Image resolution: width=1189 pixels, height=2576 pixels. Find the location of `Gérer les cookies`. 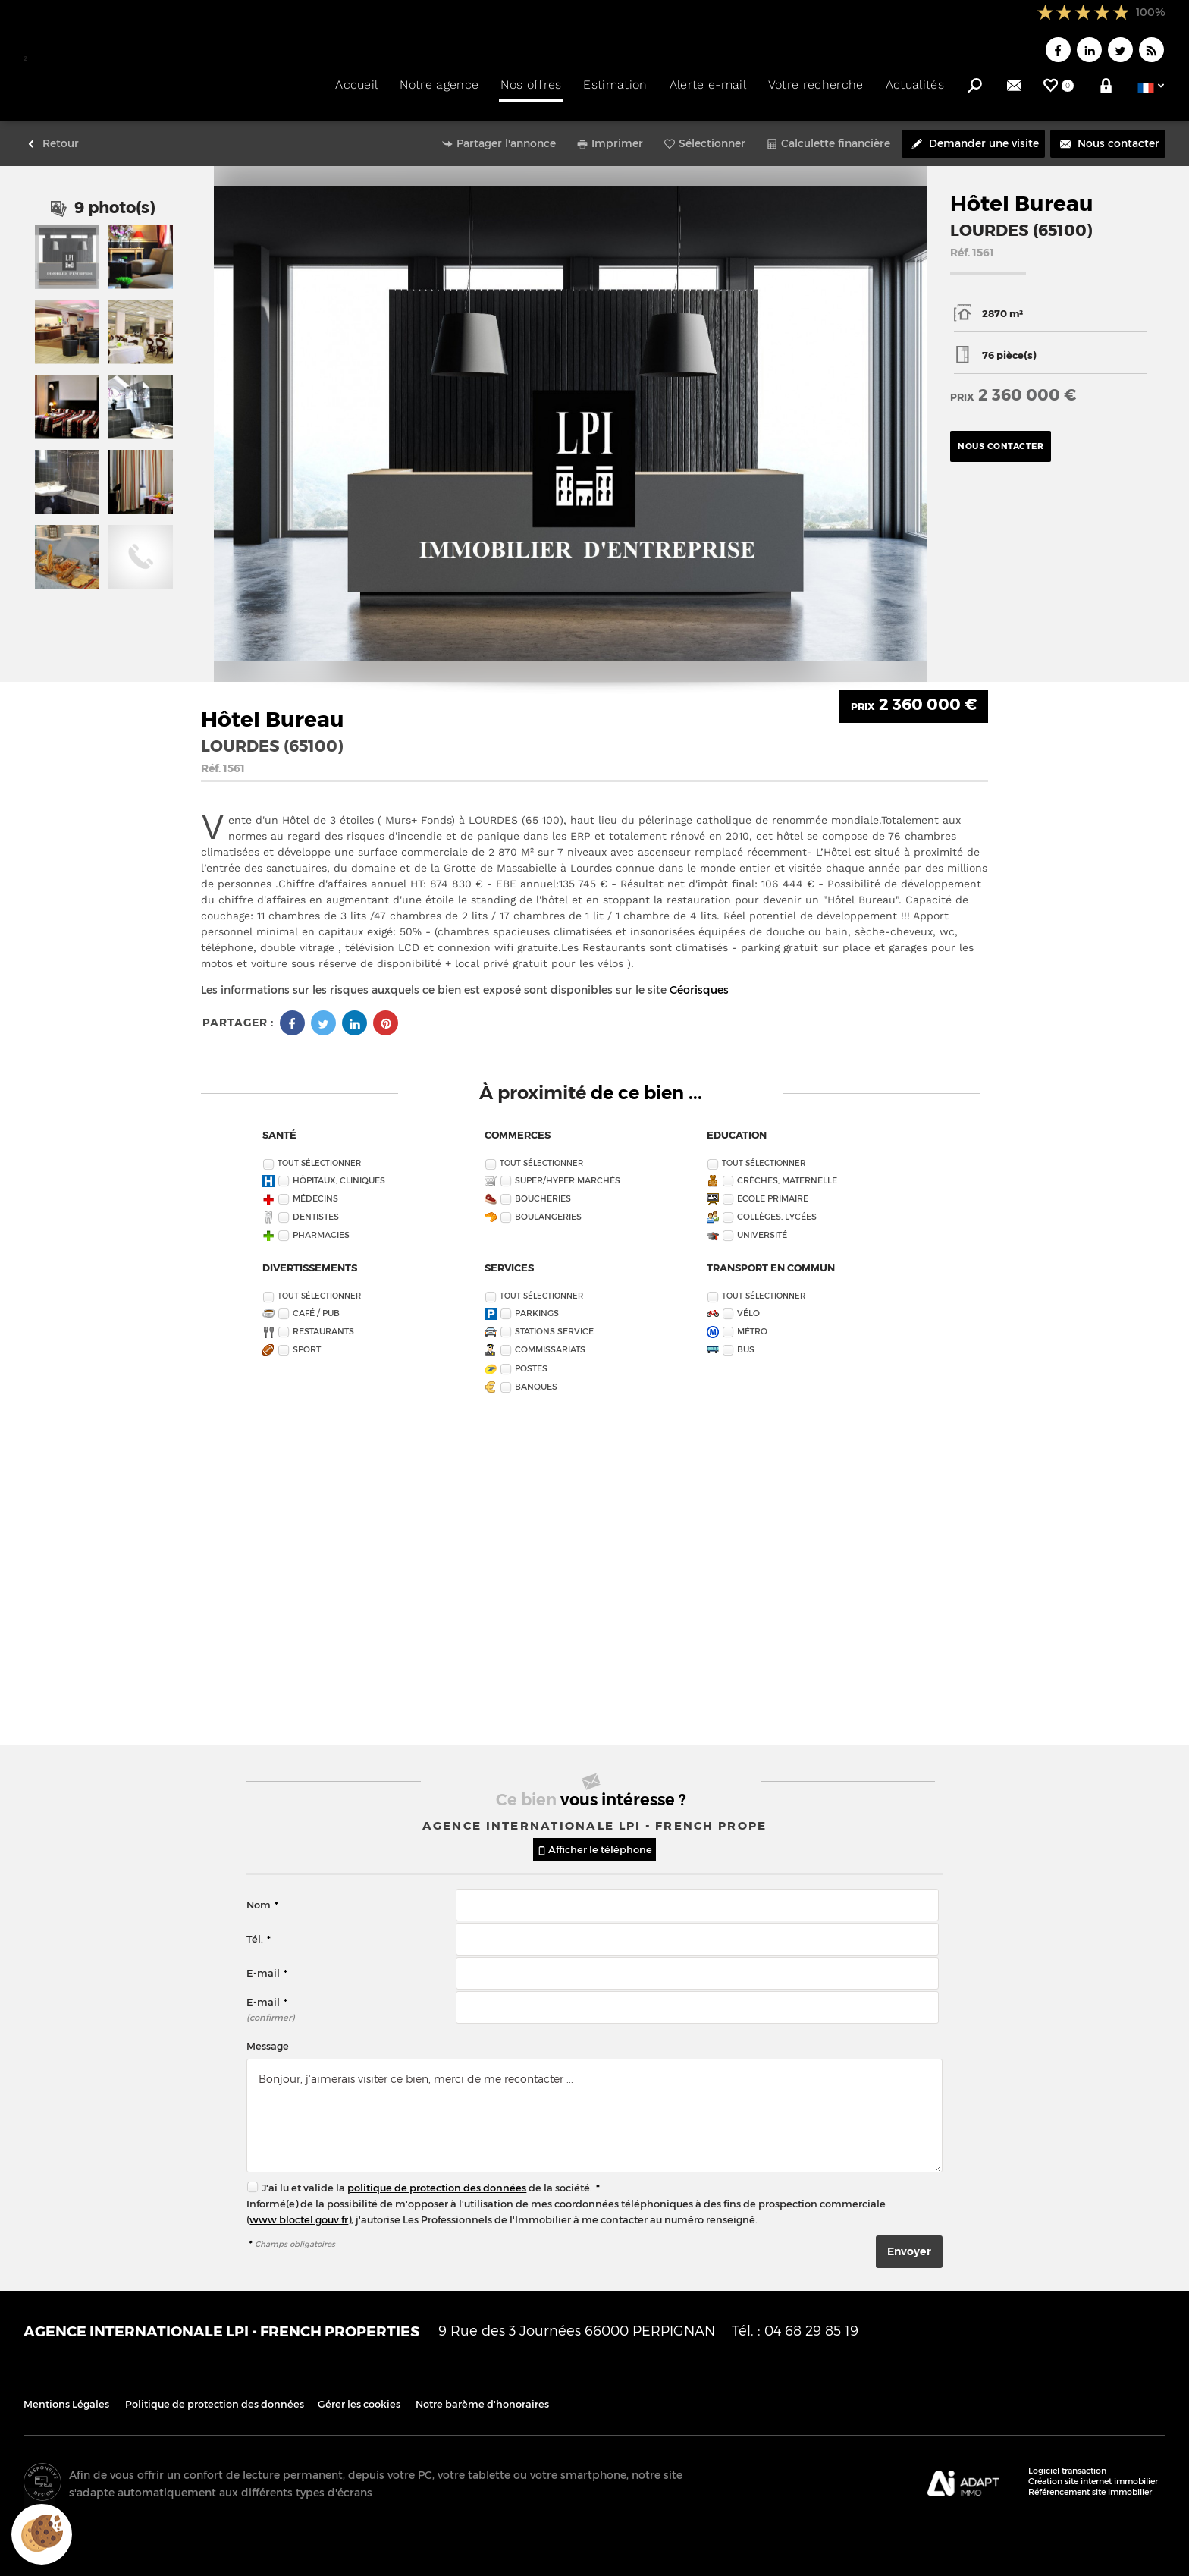

Gérer les cookies is located at coordinates (359, 2396).